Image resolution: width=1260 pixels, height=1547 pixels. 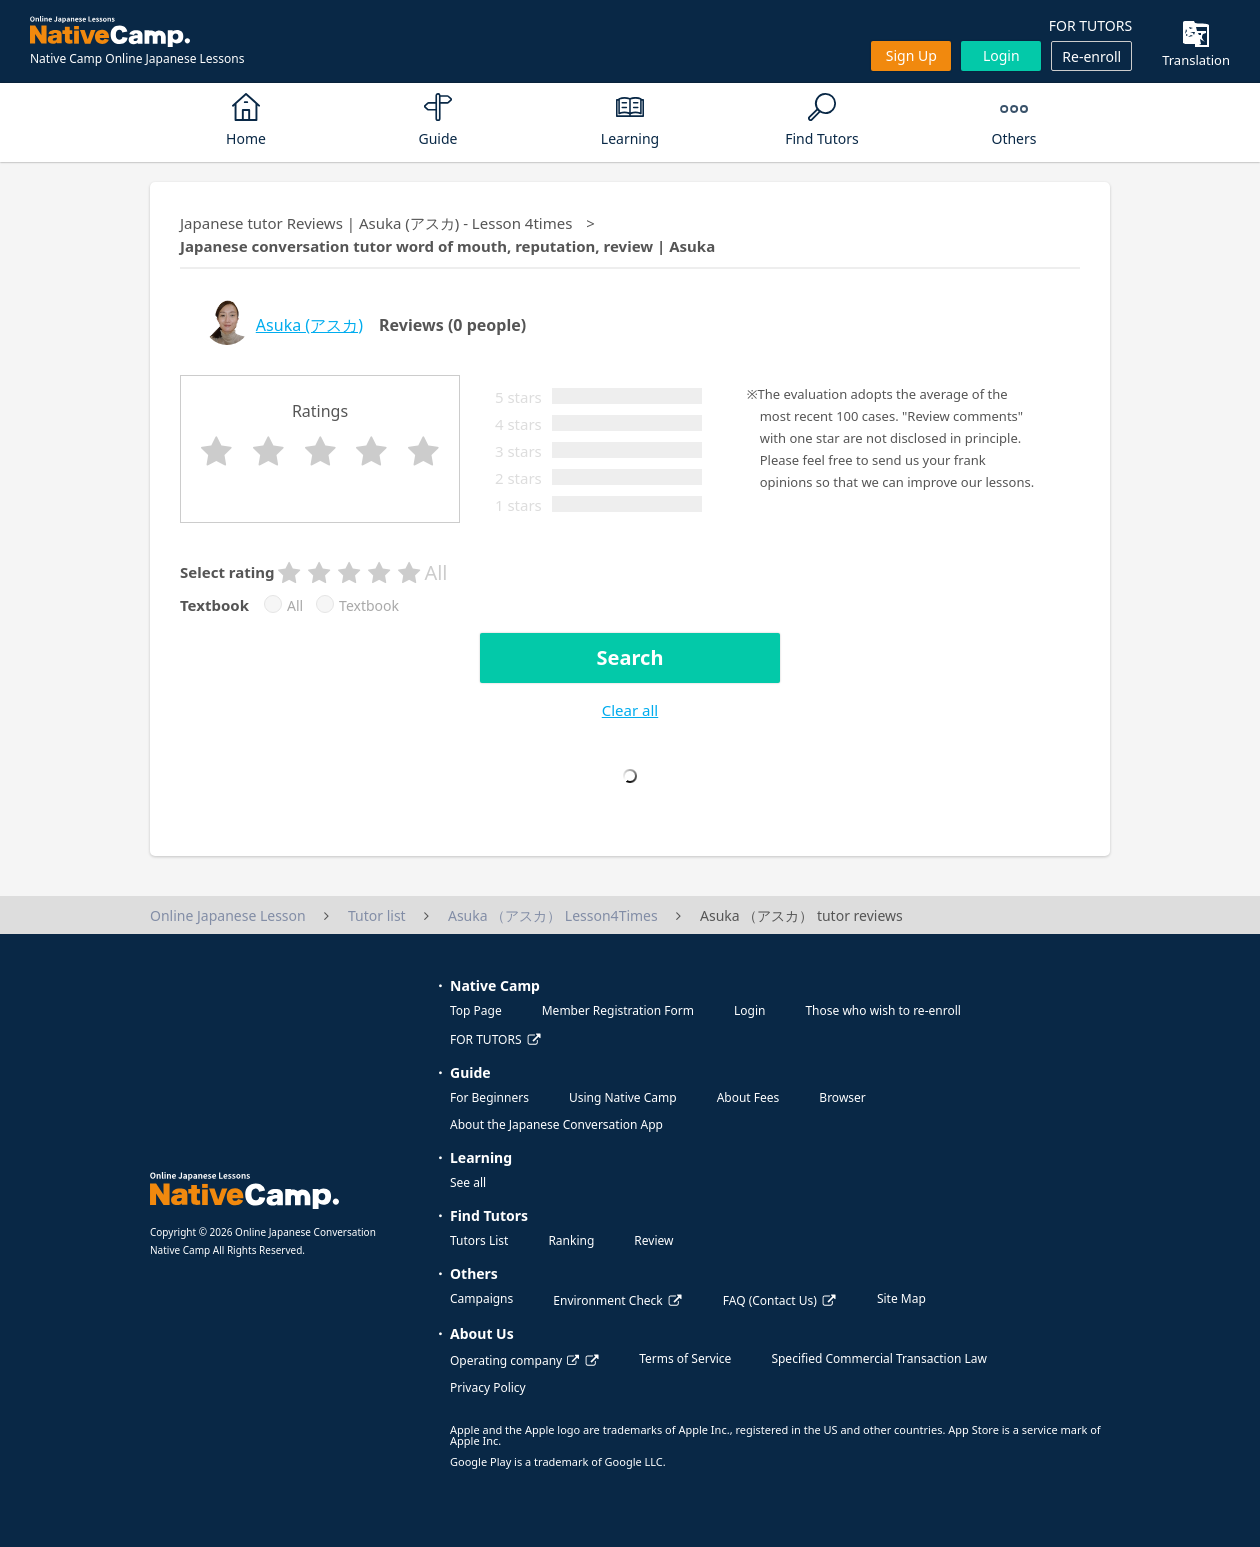 I want to click on Specified Commercial Transaction Law, so click(x=879, y=1358).